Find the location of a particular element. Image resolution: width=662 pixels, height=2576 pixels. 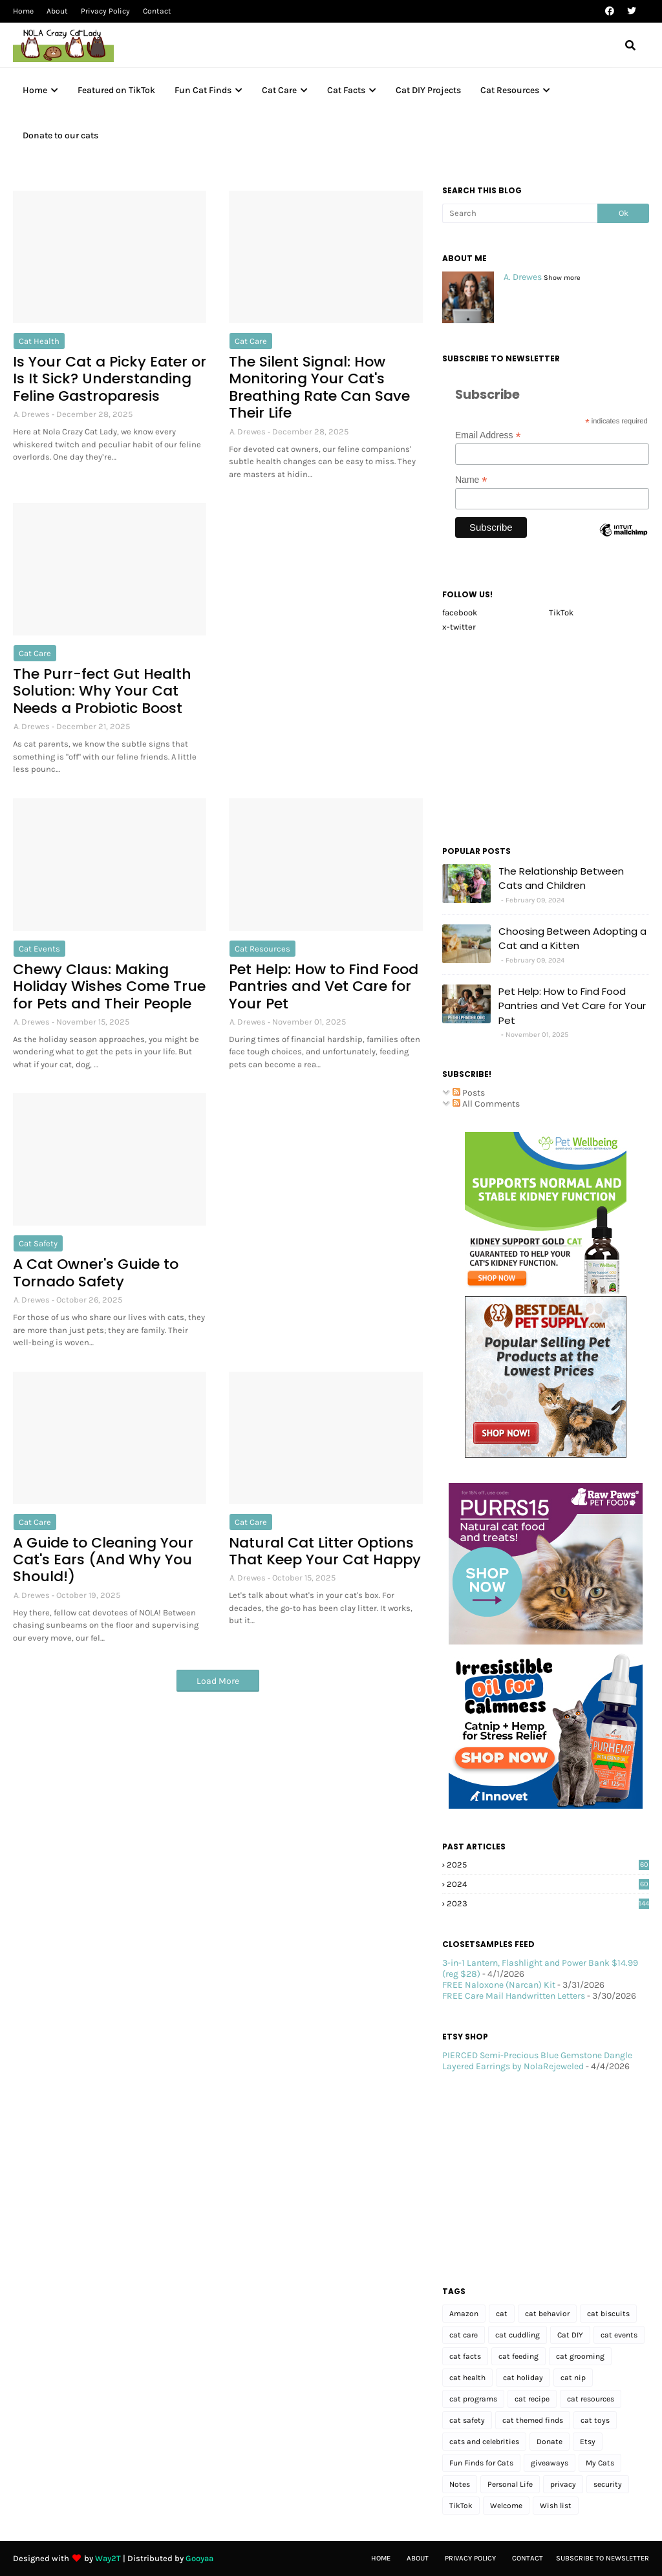

Way2T is located at coordinates (108, 2558).